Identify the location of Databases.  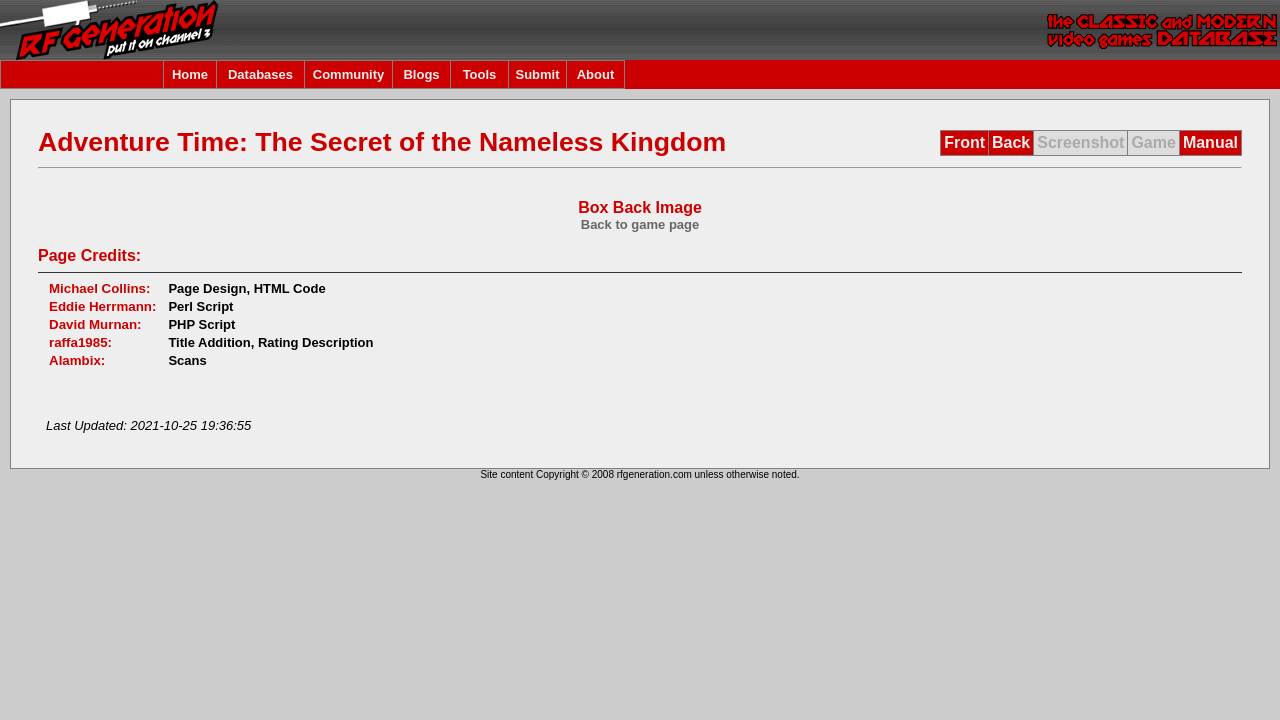
(260, 74).